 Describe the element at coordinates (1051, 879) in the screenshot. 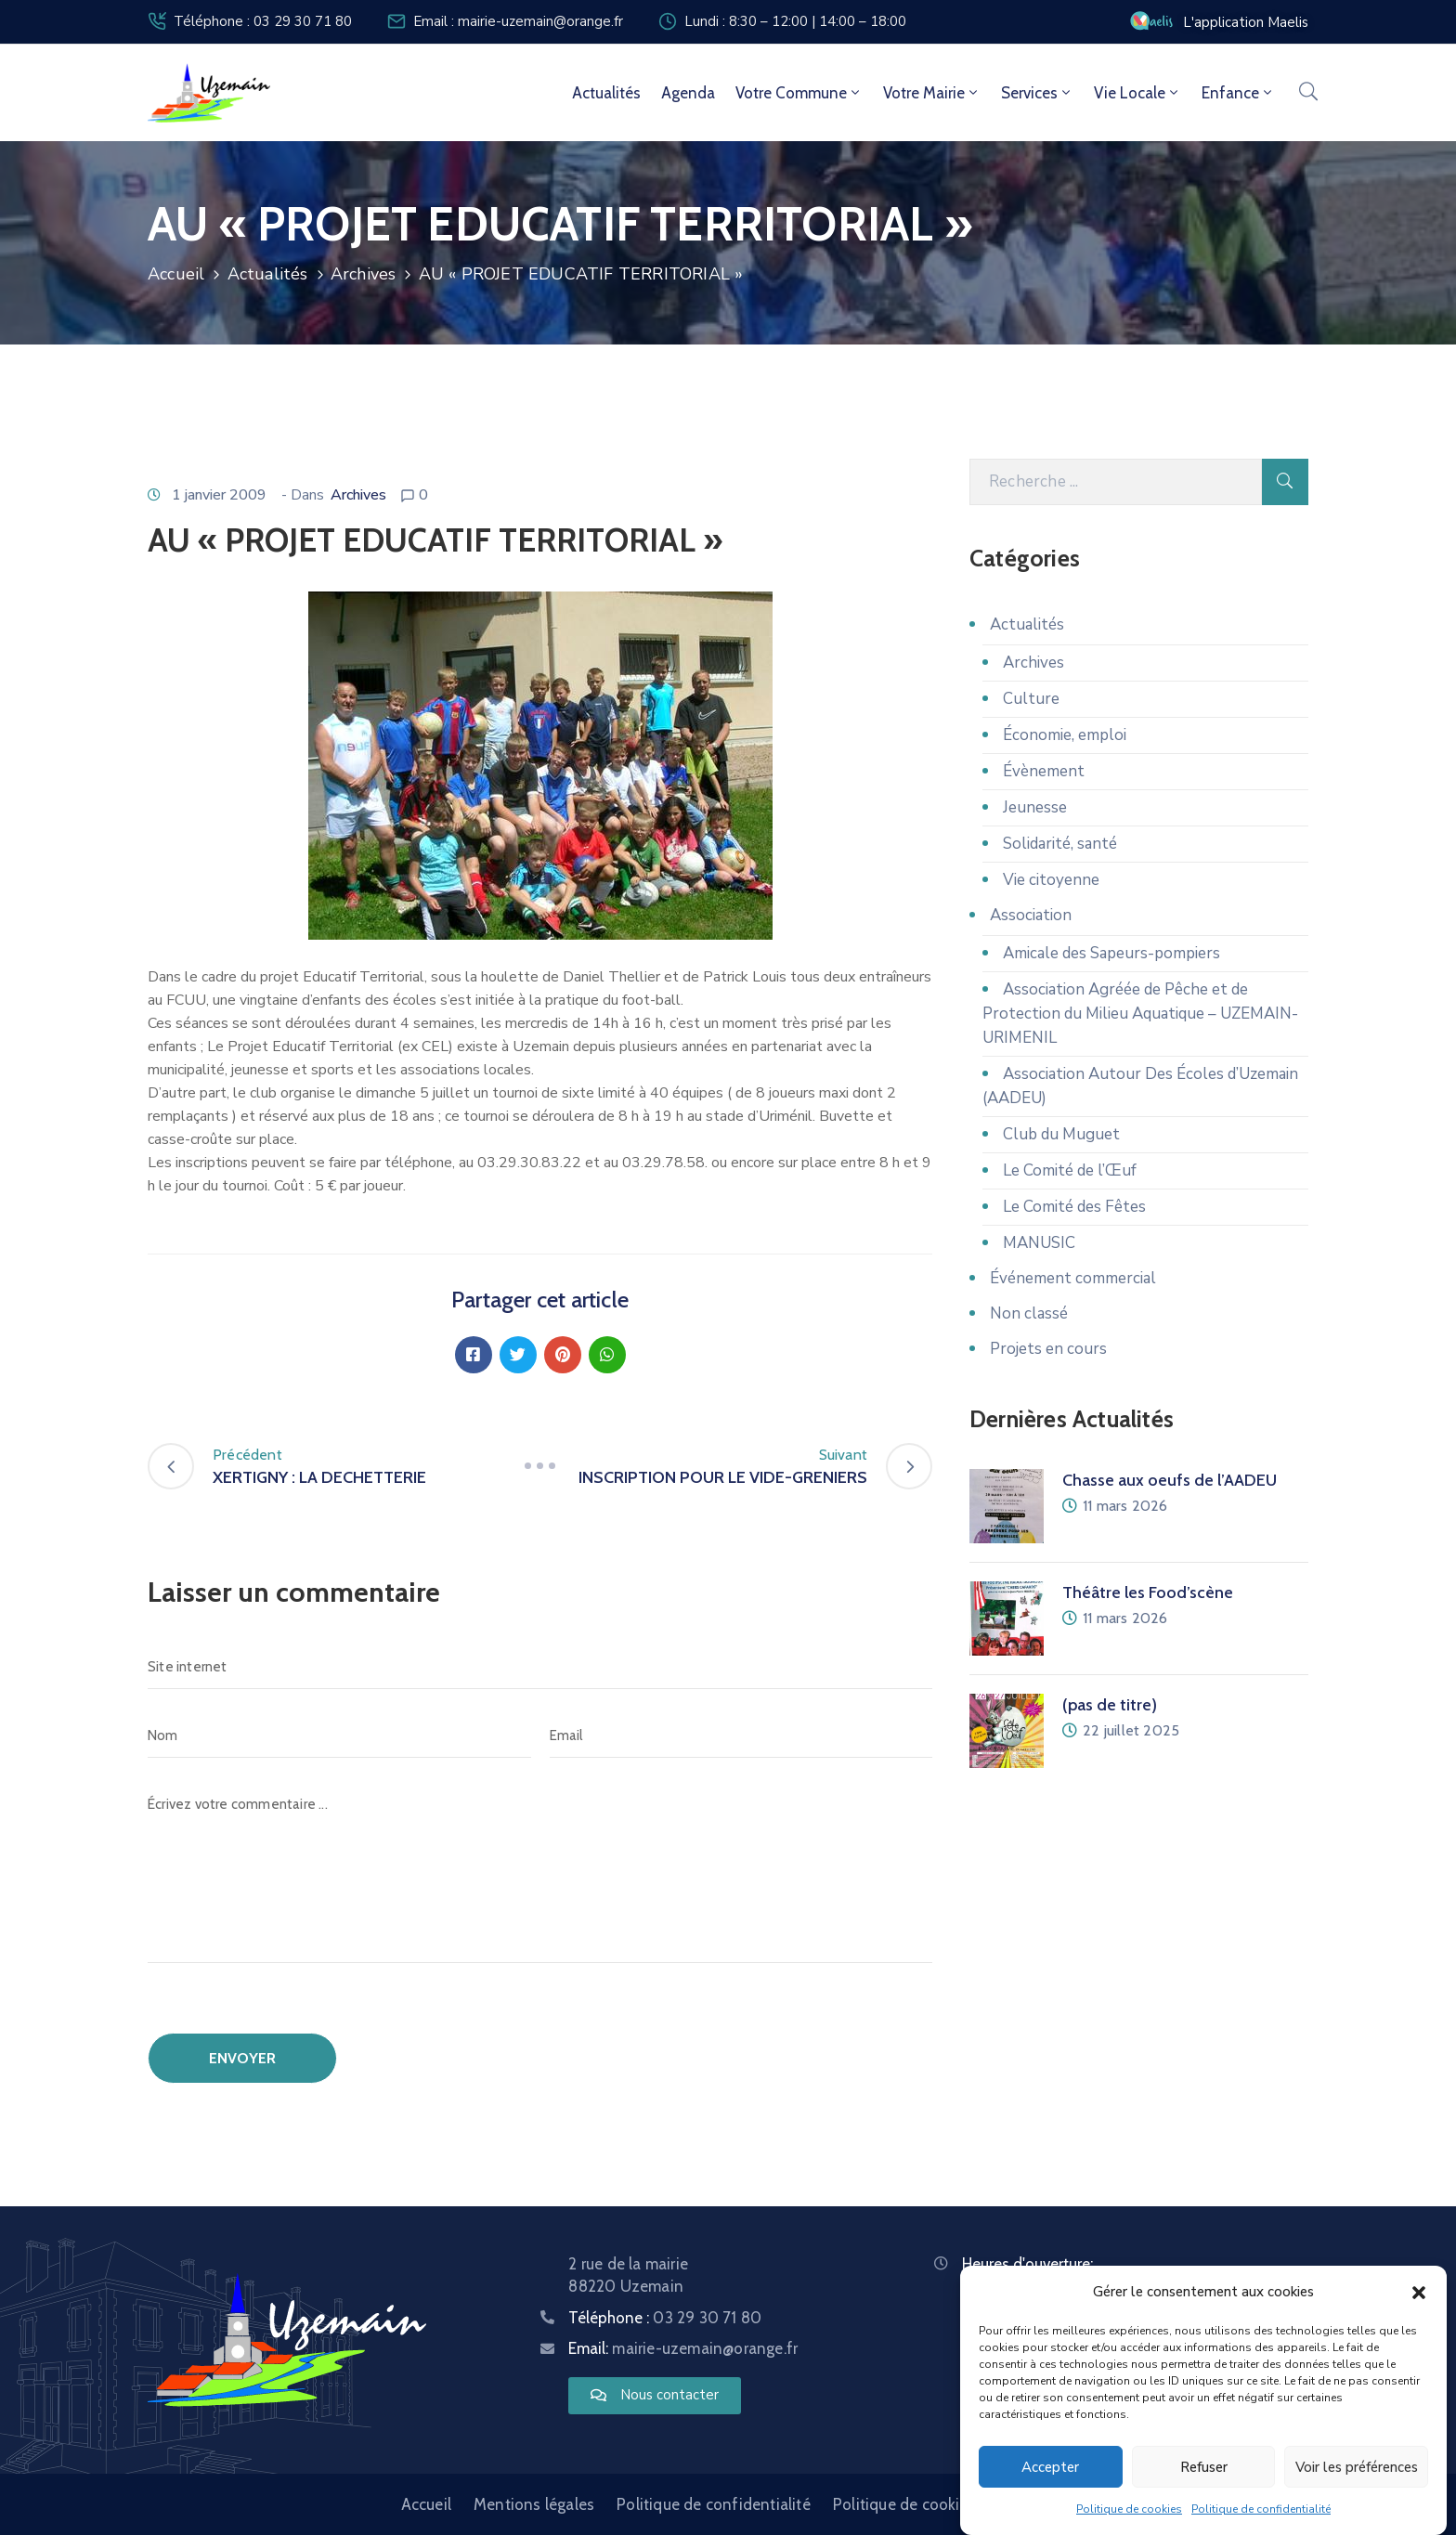

I see `Vie citoyenne` at that location.